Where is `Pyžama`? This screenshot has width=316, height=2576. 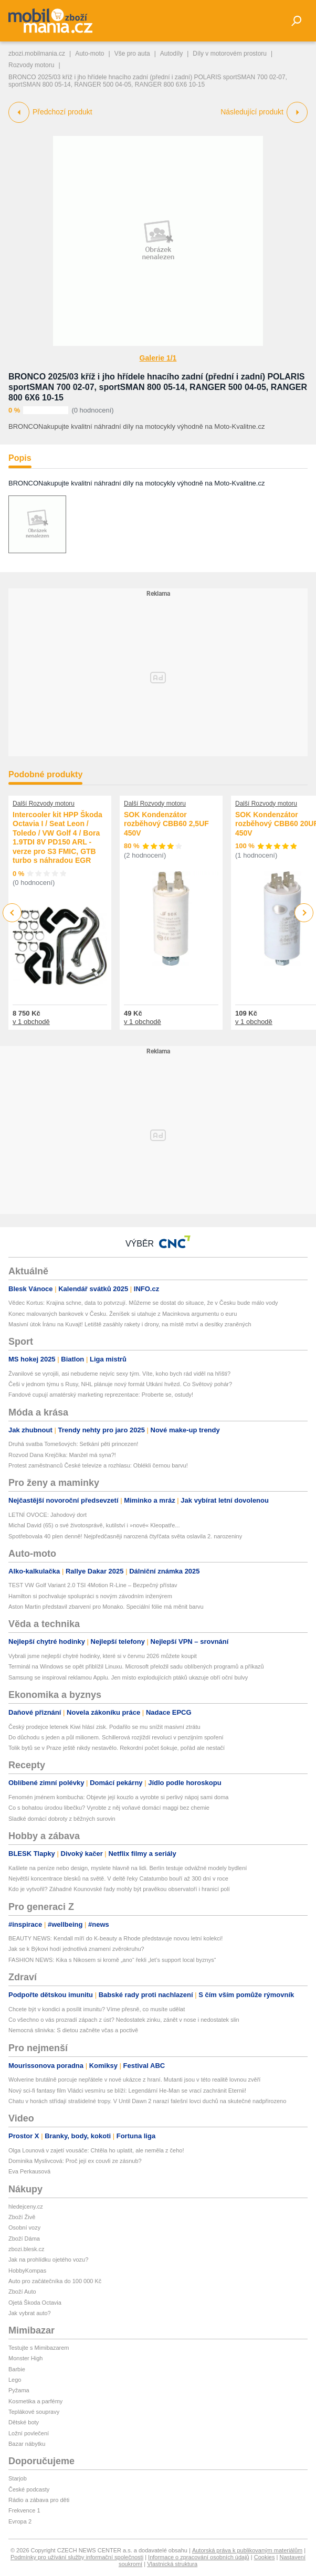
Pyžama is located at coordinates (18, 2390).